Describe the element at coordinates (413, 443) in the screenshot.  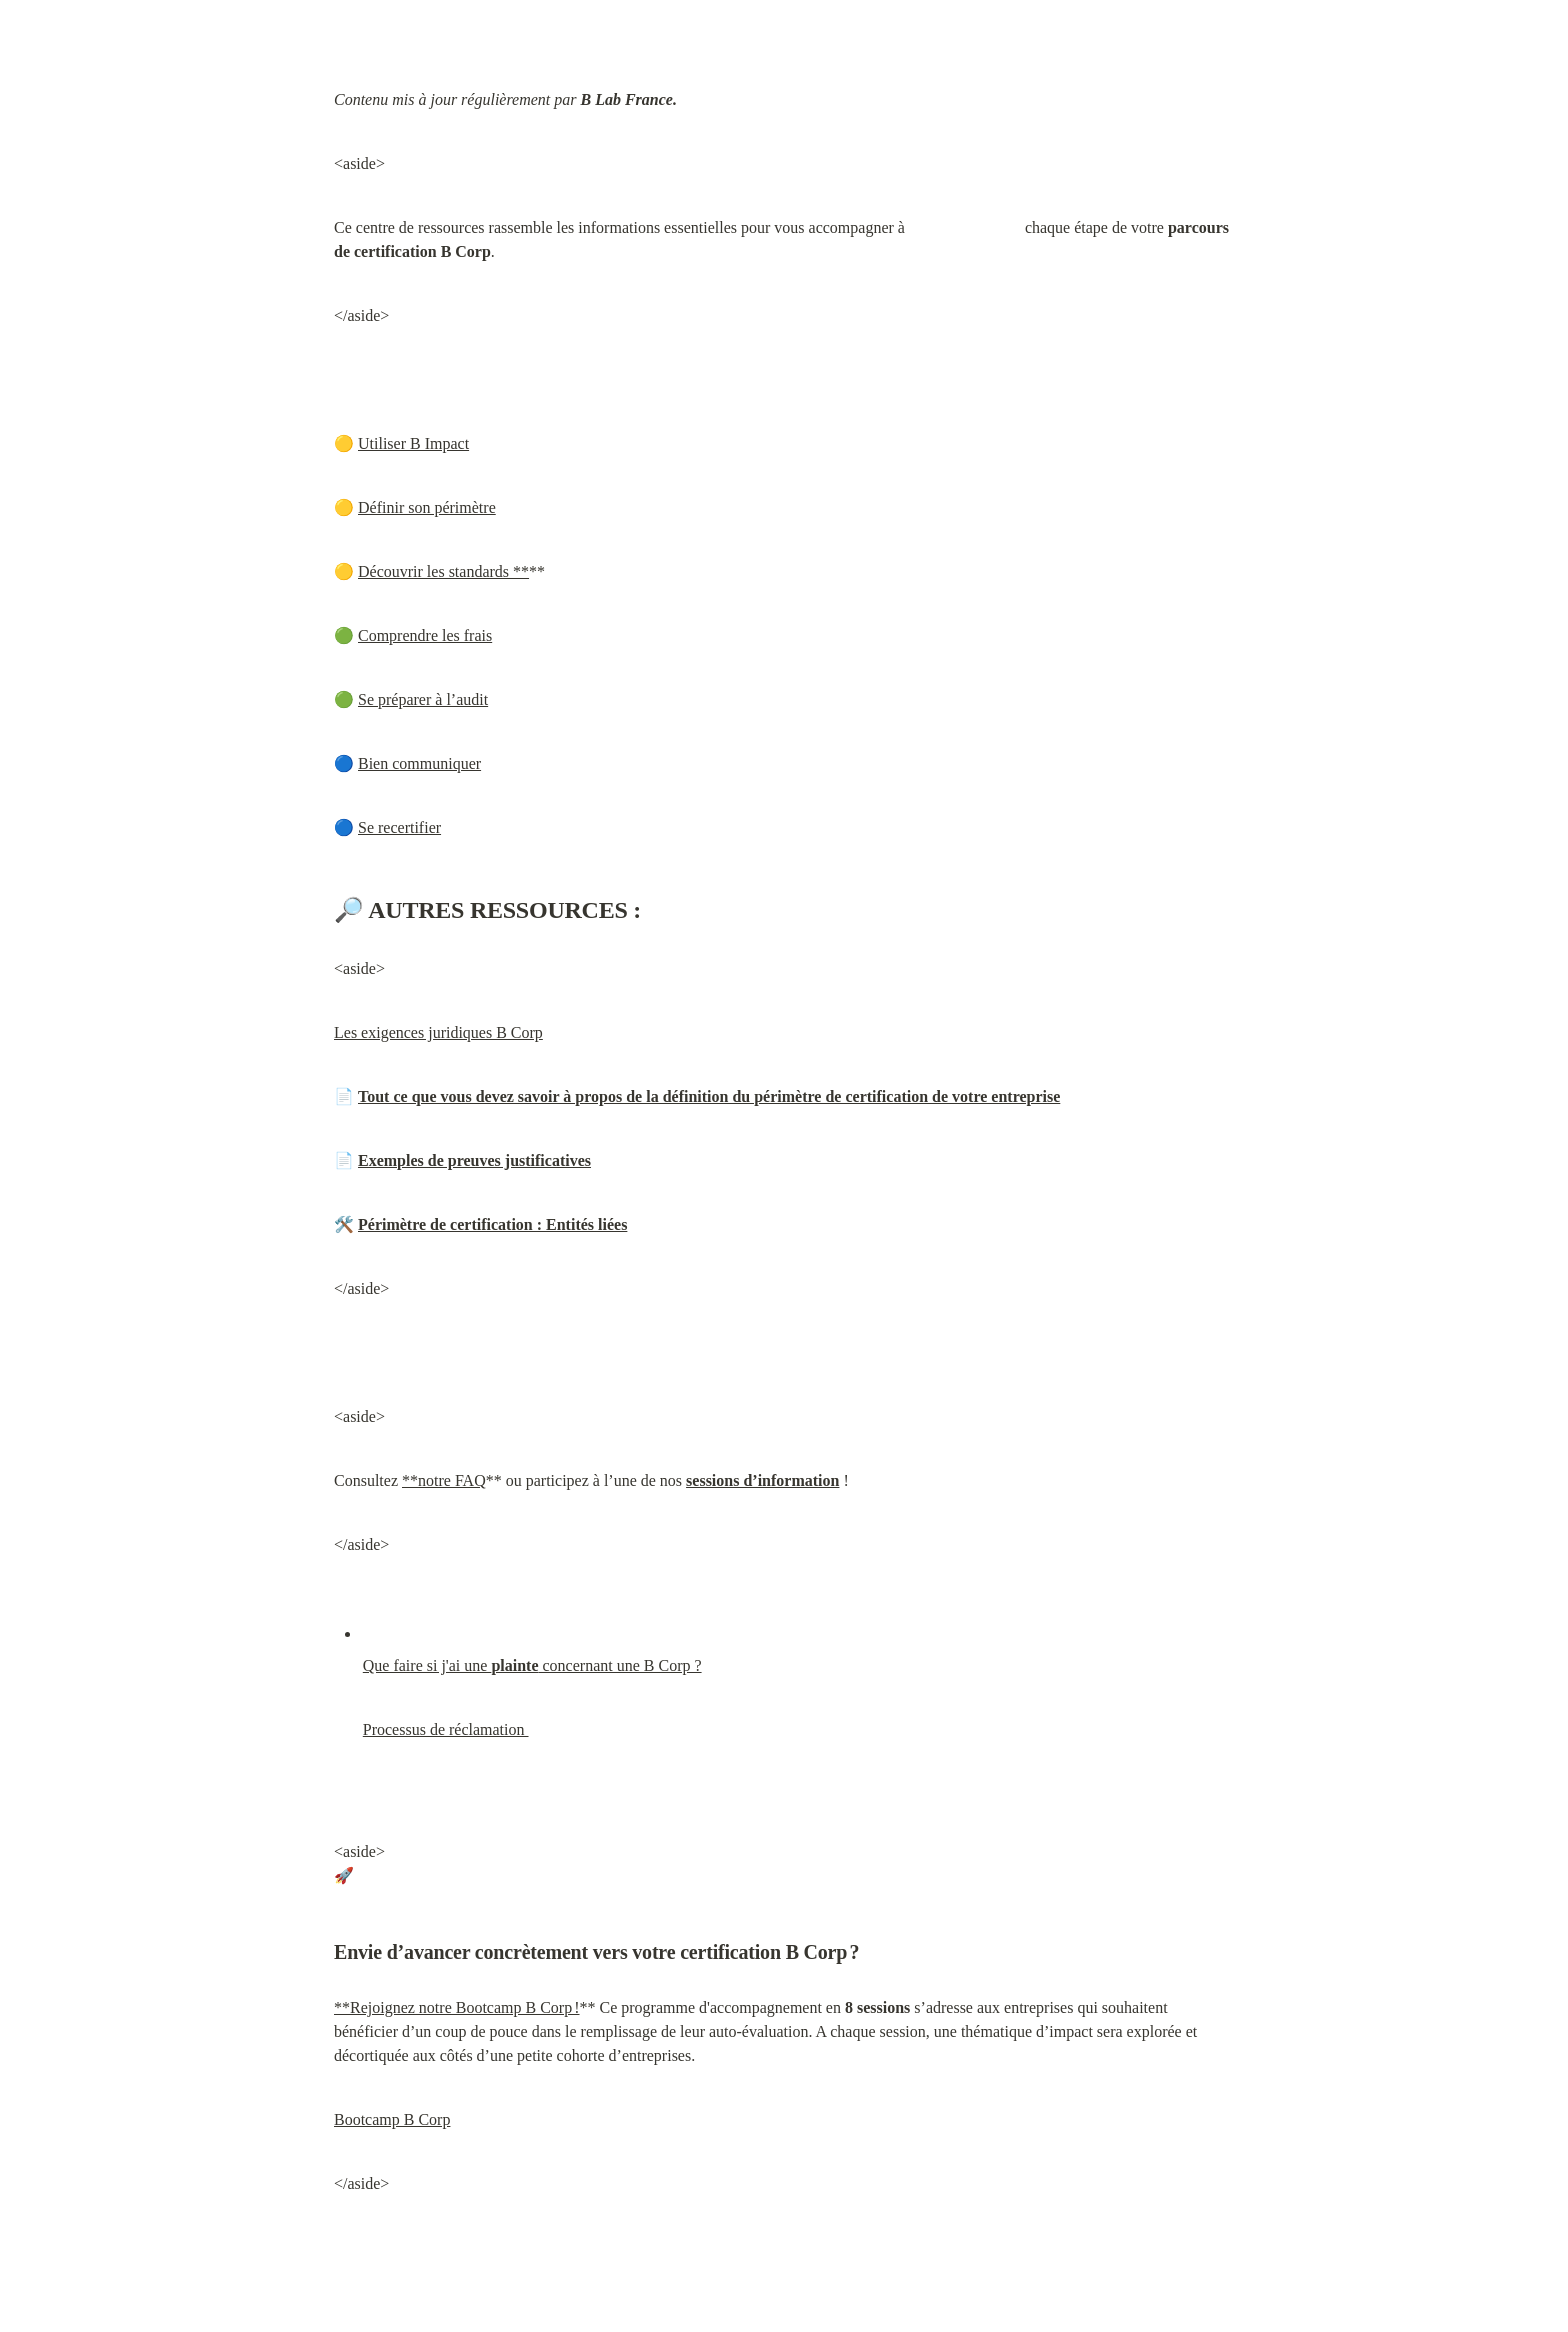
I see `Utiliser B Impact` at that location.